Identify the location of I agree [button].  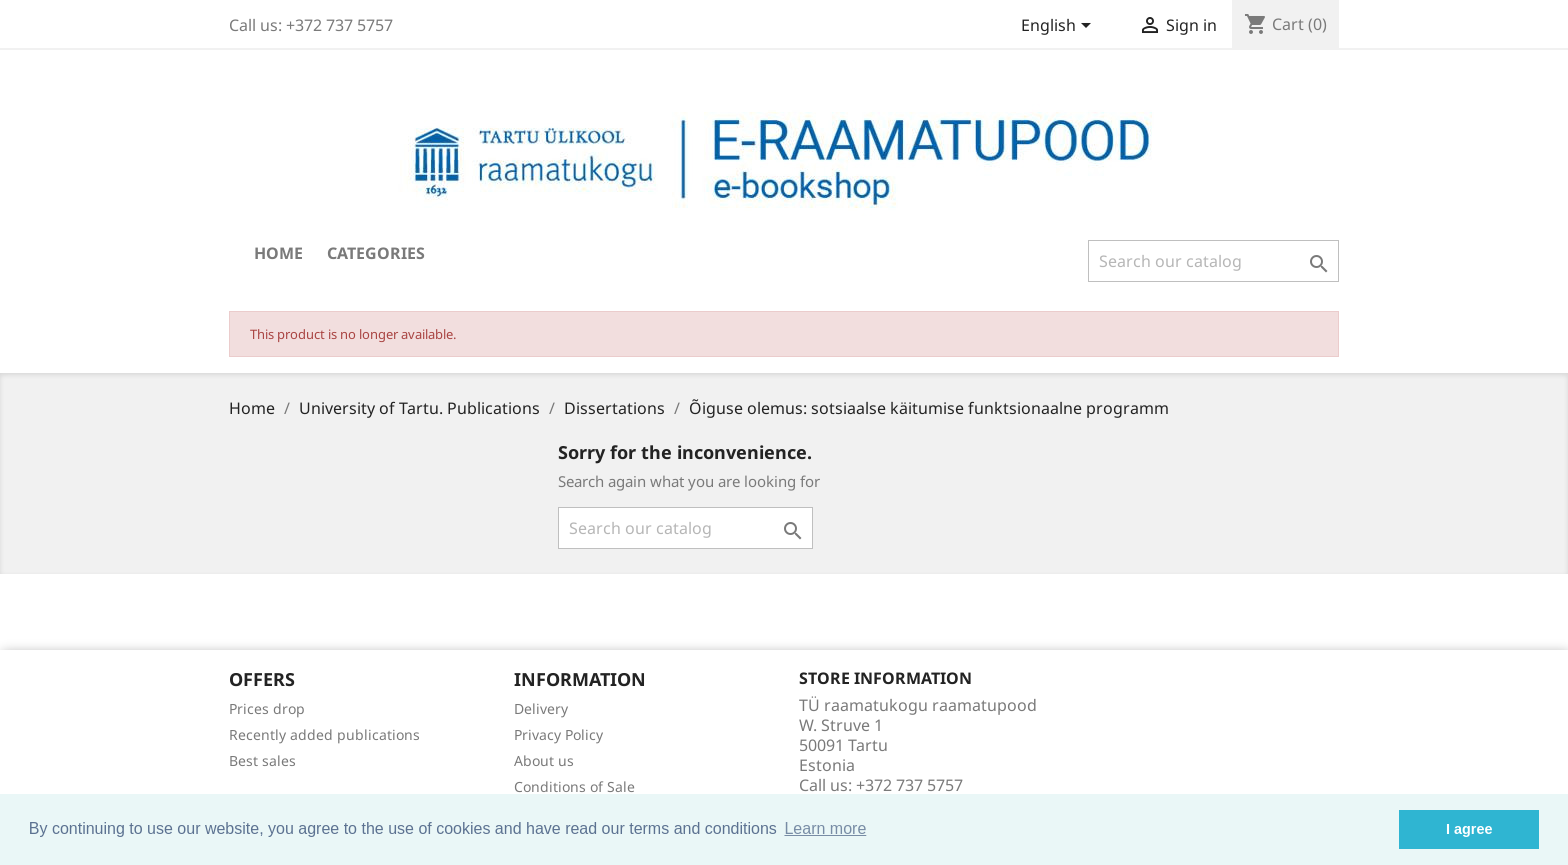
(1469, 829).